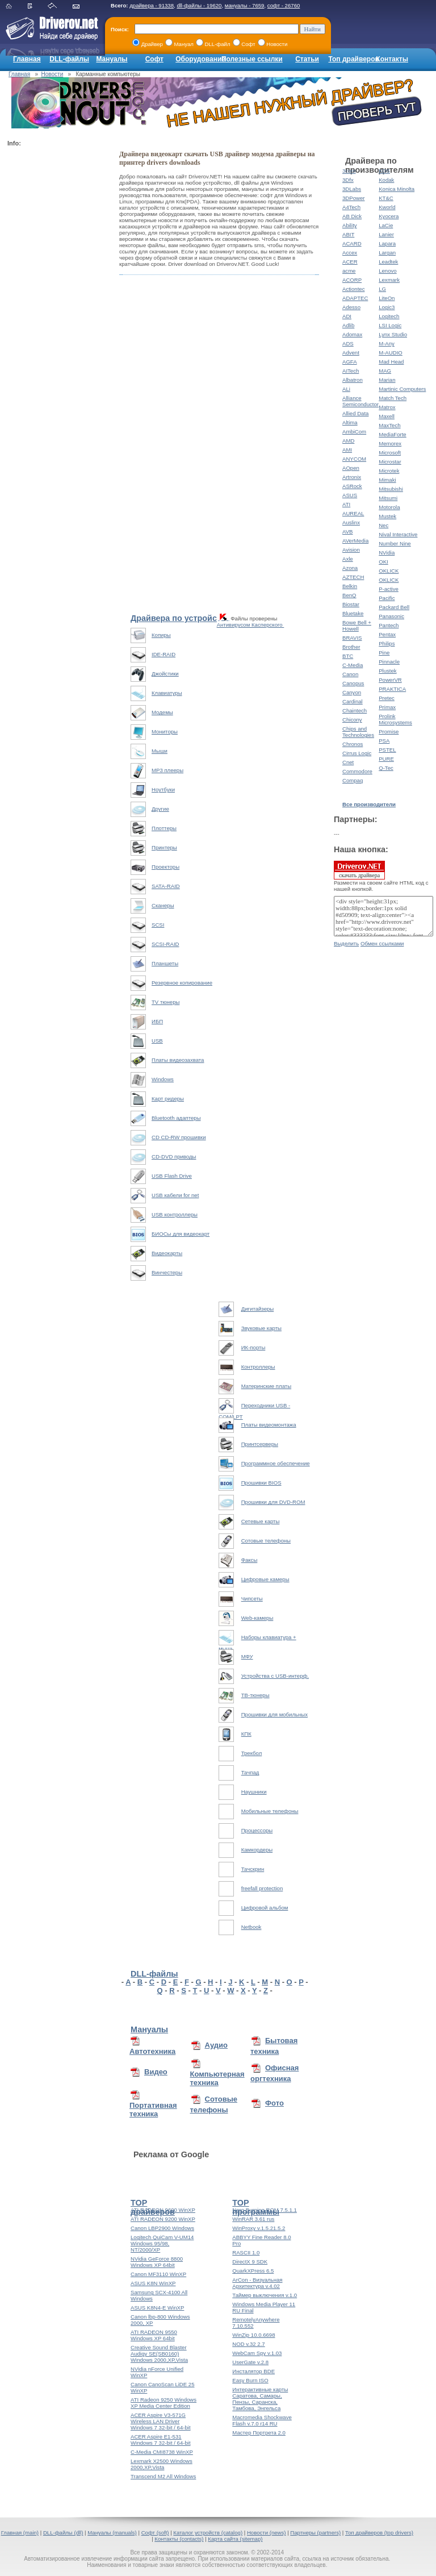 This screenshot has width=436, height=2576. Describe the element at coordinates (350, 422) in the screenshot. I see `Altima` at that location.